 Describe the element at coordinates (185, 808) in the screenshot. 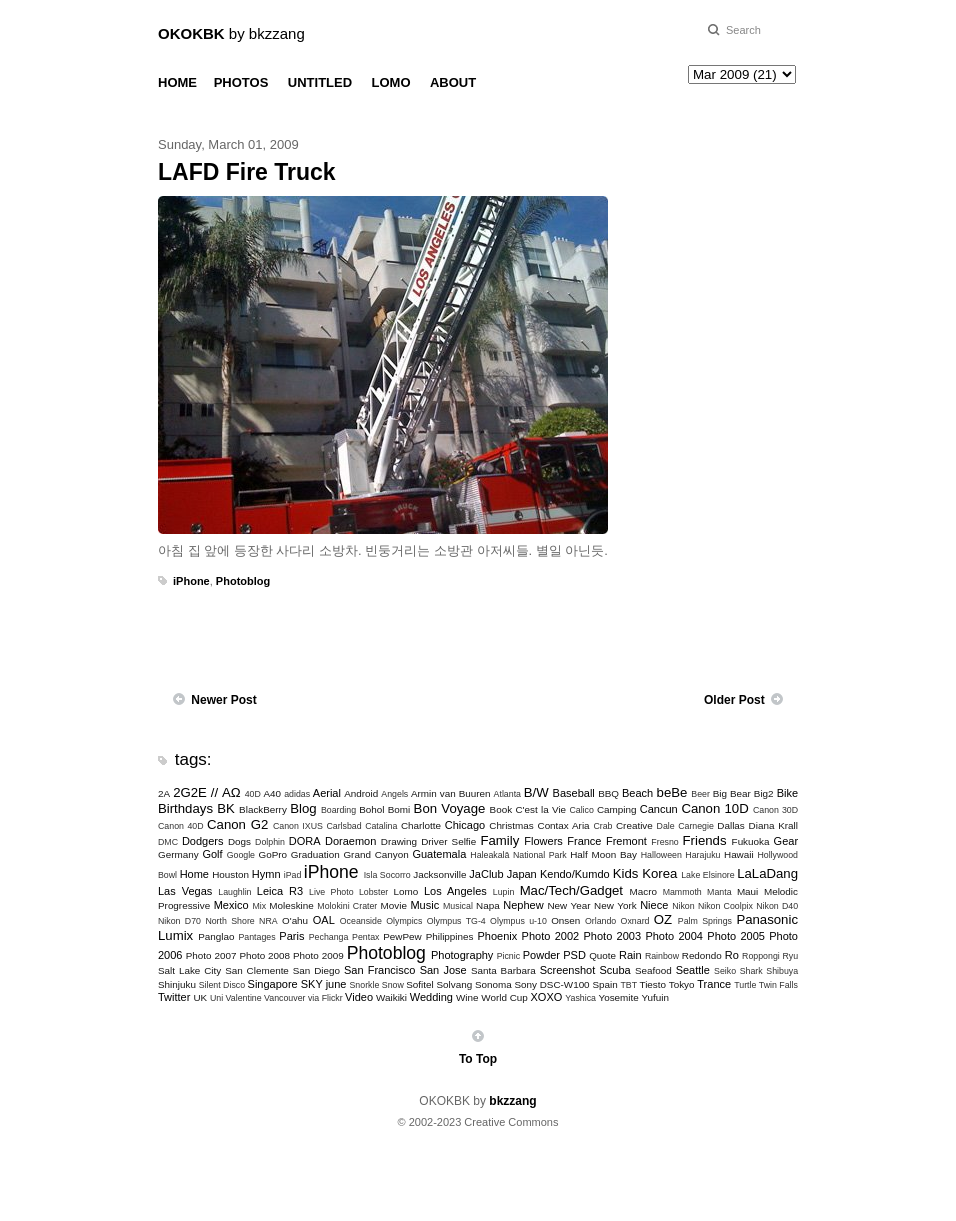

I see `Birthdays` at that location.